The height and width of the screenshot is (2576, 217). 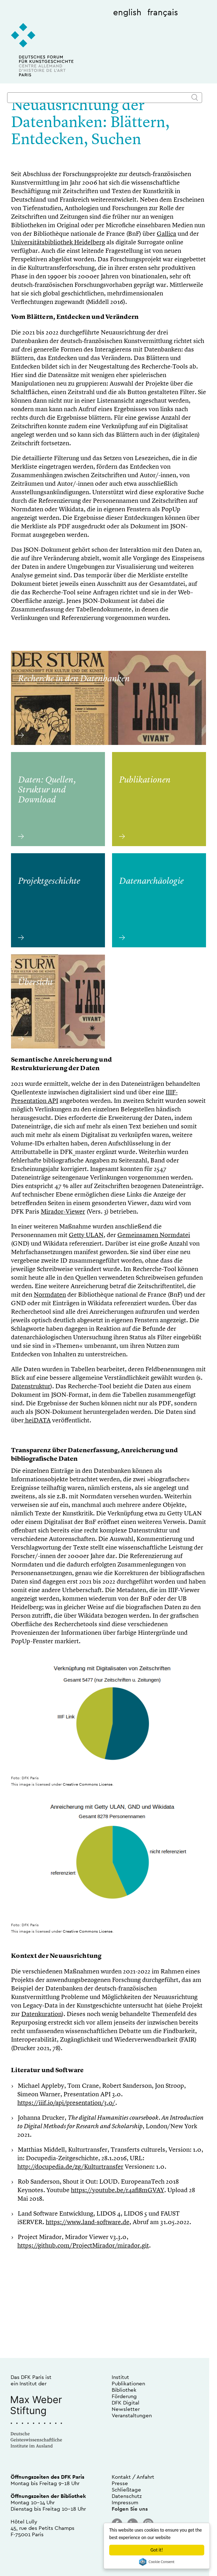 What do you see at coordinates (127, 12) in the screenshot?
I see `english` at bounding box center [127, 12].